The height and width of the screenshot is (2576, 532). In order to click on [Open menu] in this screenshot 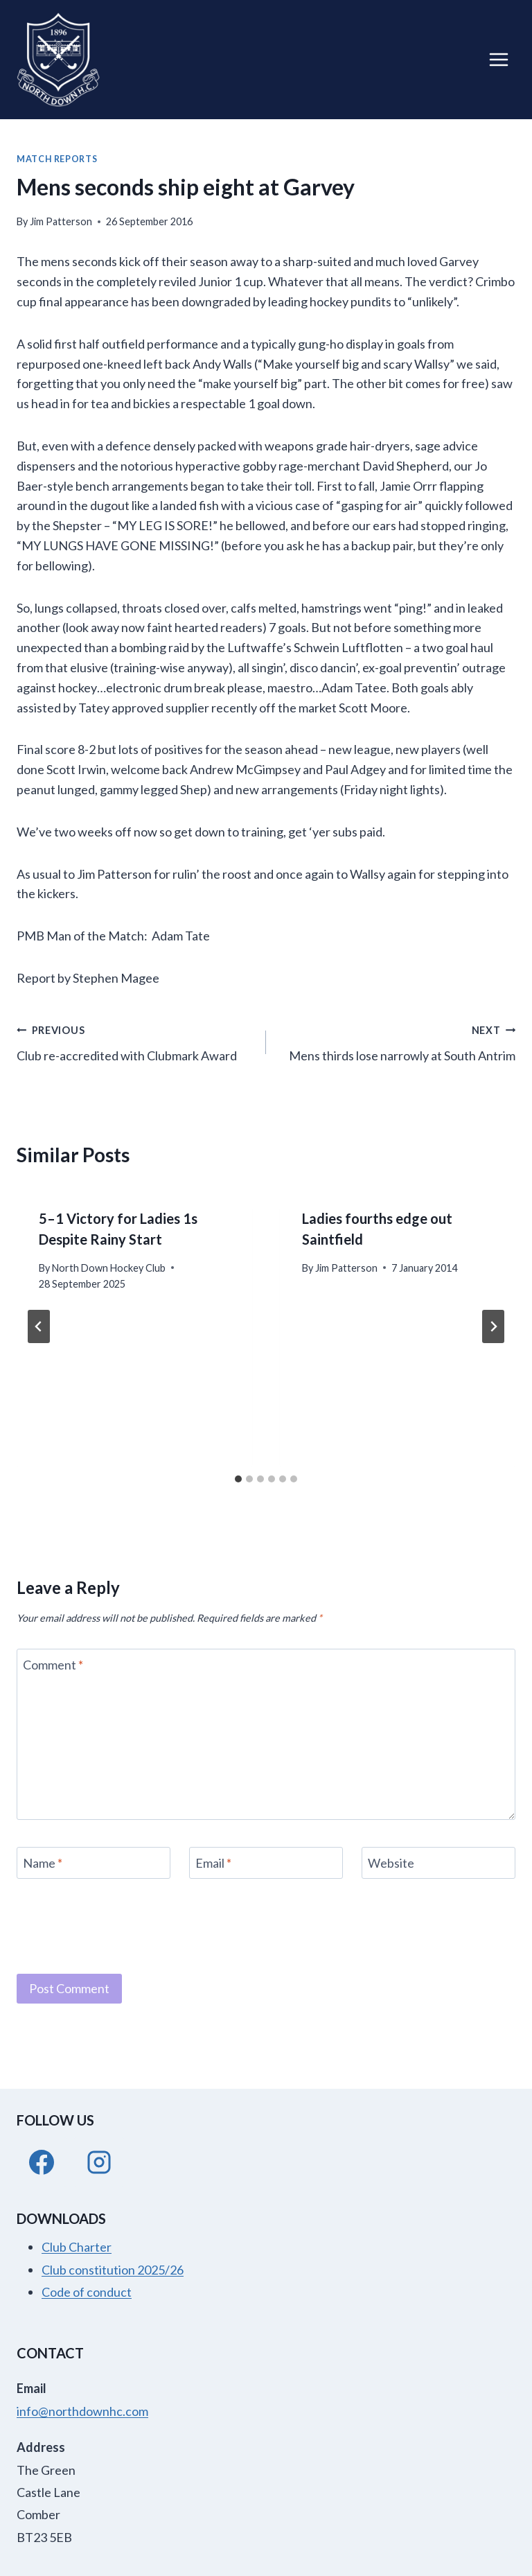, I will do `click(498, 59)`.